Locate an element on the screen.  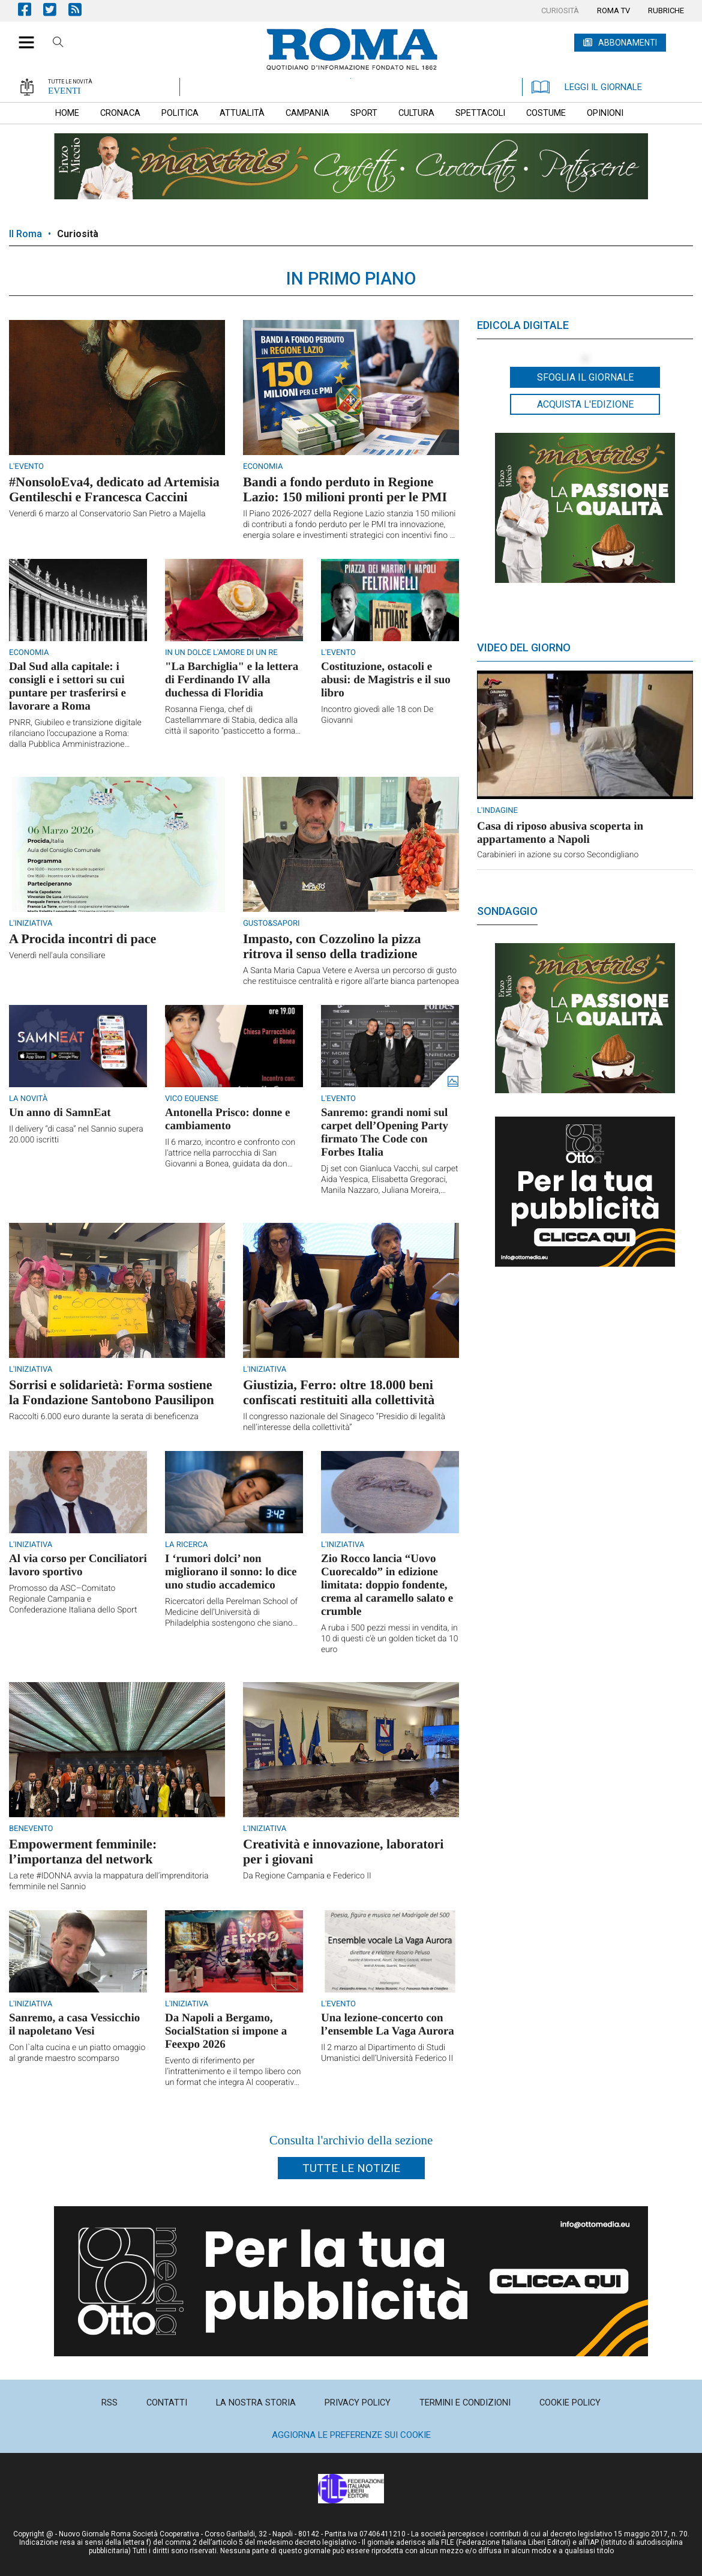
Al via corso per Conciliatori lavoro sportivo is located at coordinates (78, 1565).